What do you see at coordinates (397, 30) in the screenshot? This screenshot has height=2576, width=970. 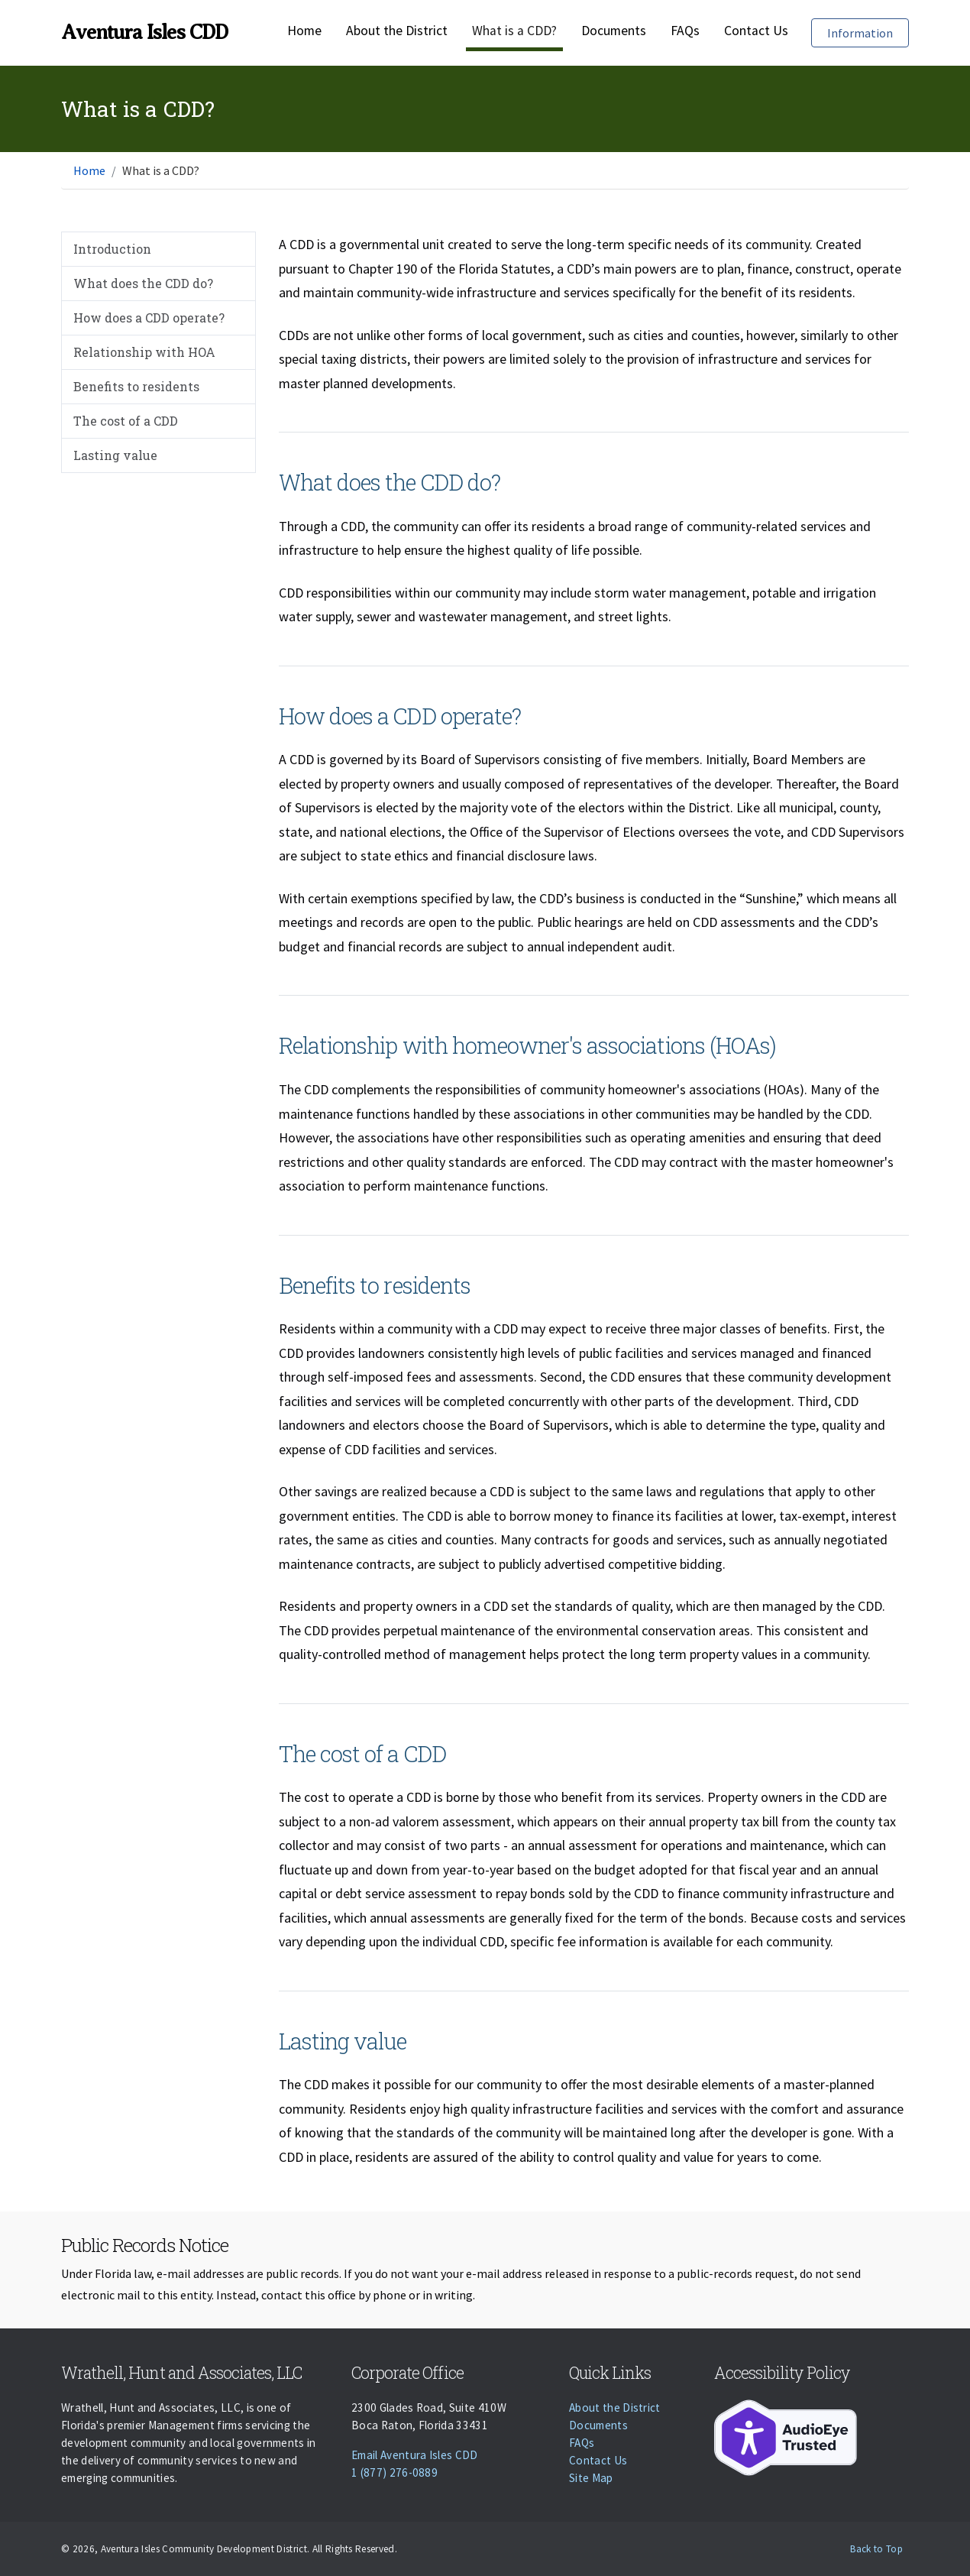 I see `About the District` at bounding box center [397, 30].